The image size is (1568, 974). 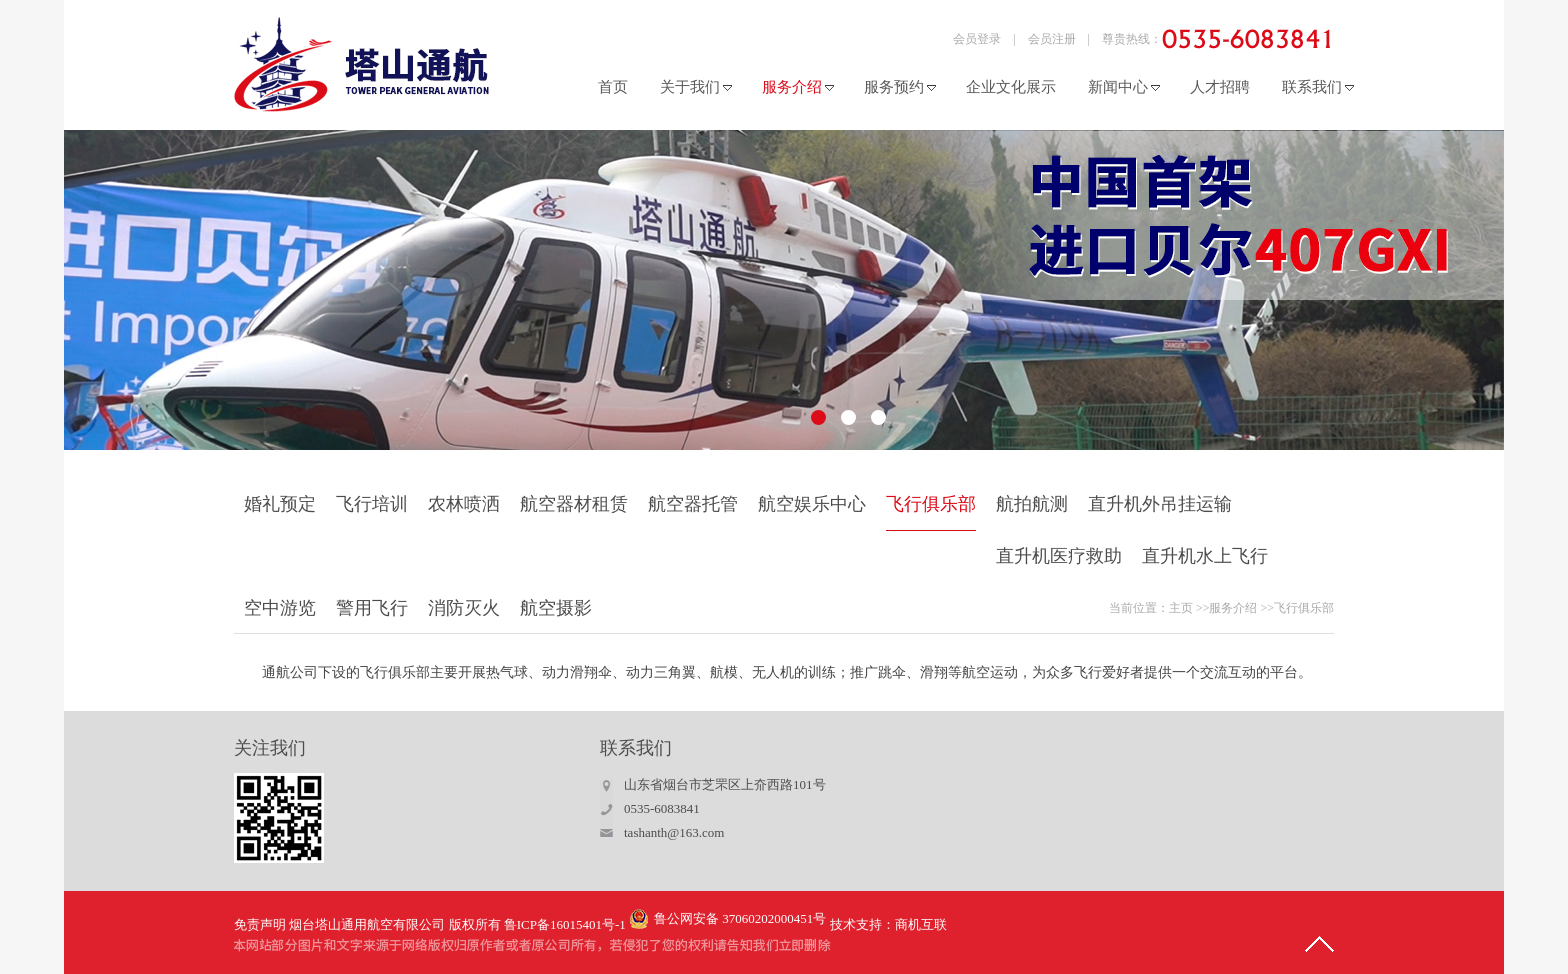 What do you see at coordinates (977, 39) in the screenshot?
I see `会员登录` at bounding box center [977, 39].